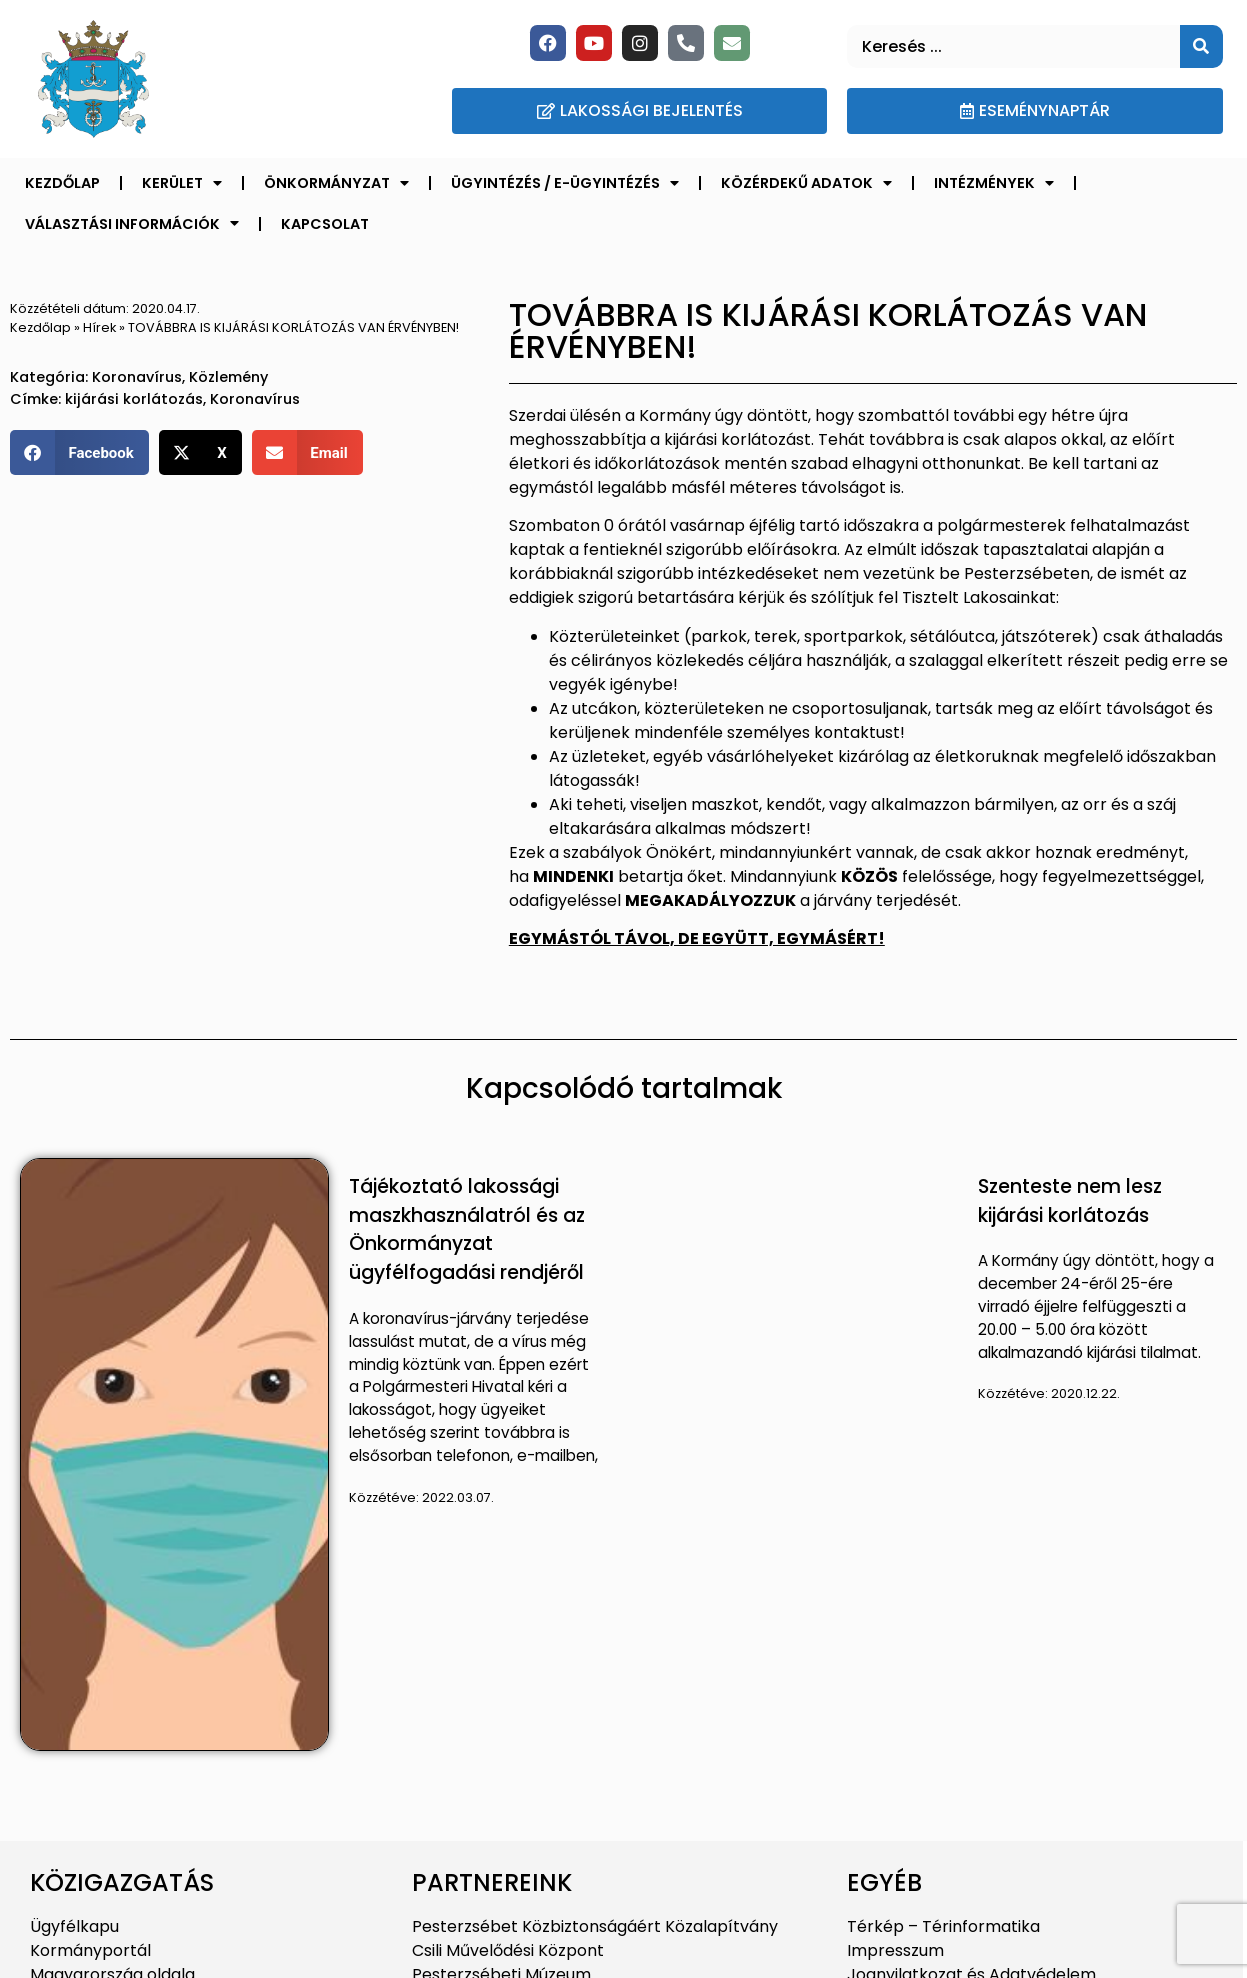  Describe the element at coordinates (74, 1926) in the screenshot. I see `Ügyfélkapu` at that location.